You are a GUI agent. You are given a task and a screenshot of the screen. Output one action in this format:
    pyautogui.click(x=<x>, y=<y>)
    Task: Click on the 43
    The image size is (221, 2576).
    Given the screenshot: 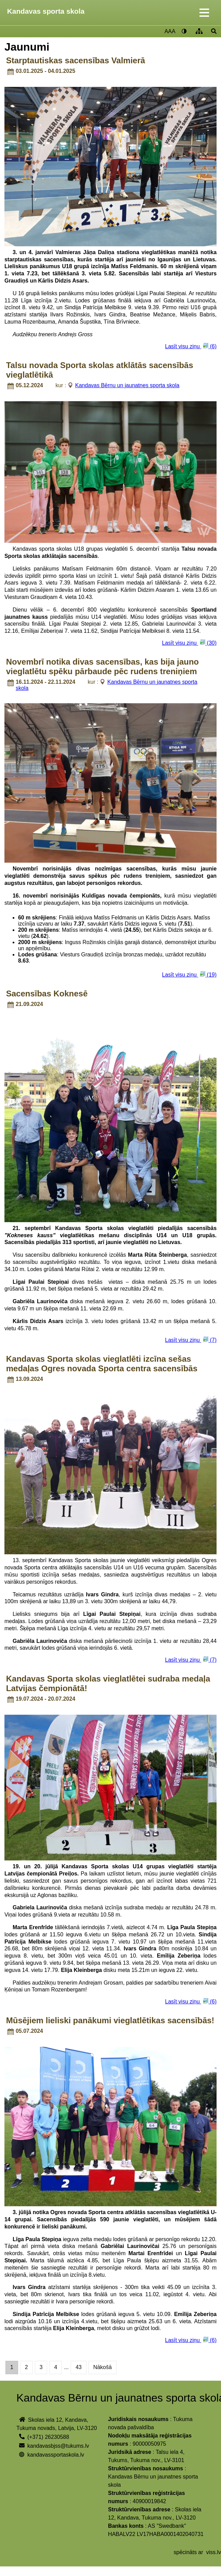 What is the action you would take?
    pyautogui.click(x=78, y=2367)
    